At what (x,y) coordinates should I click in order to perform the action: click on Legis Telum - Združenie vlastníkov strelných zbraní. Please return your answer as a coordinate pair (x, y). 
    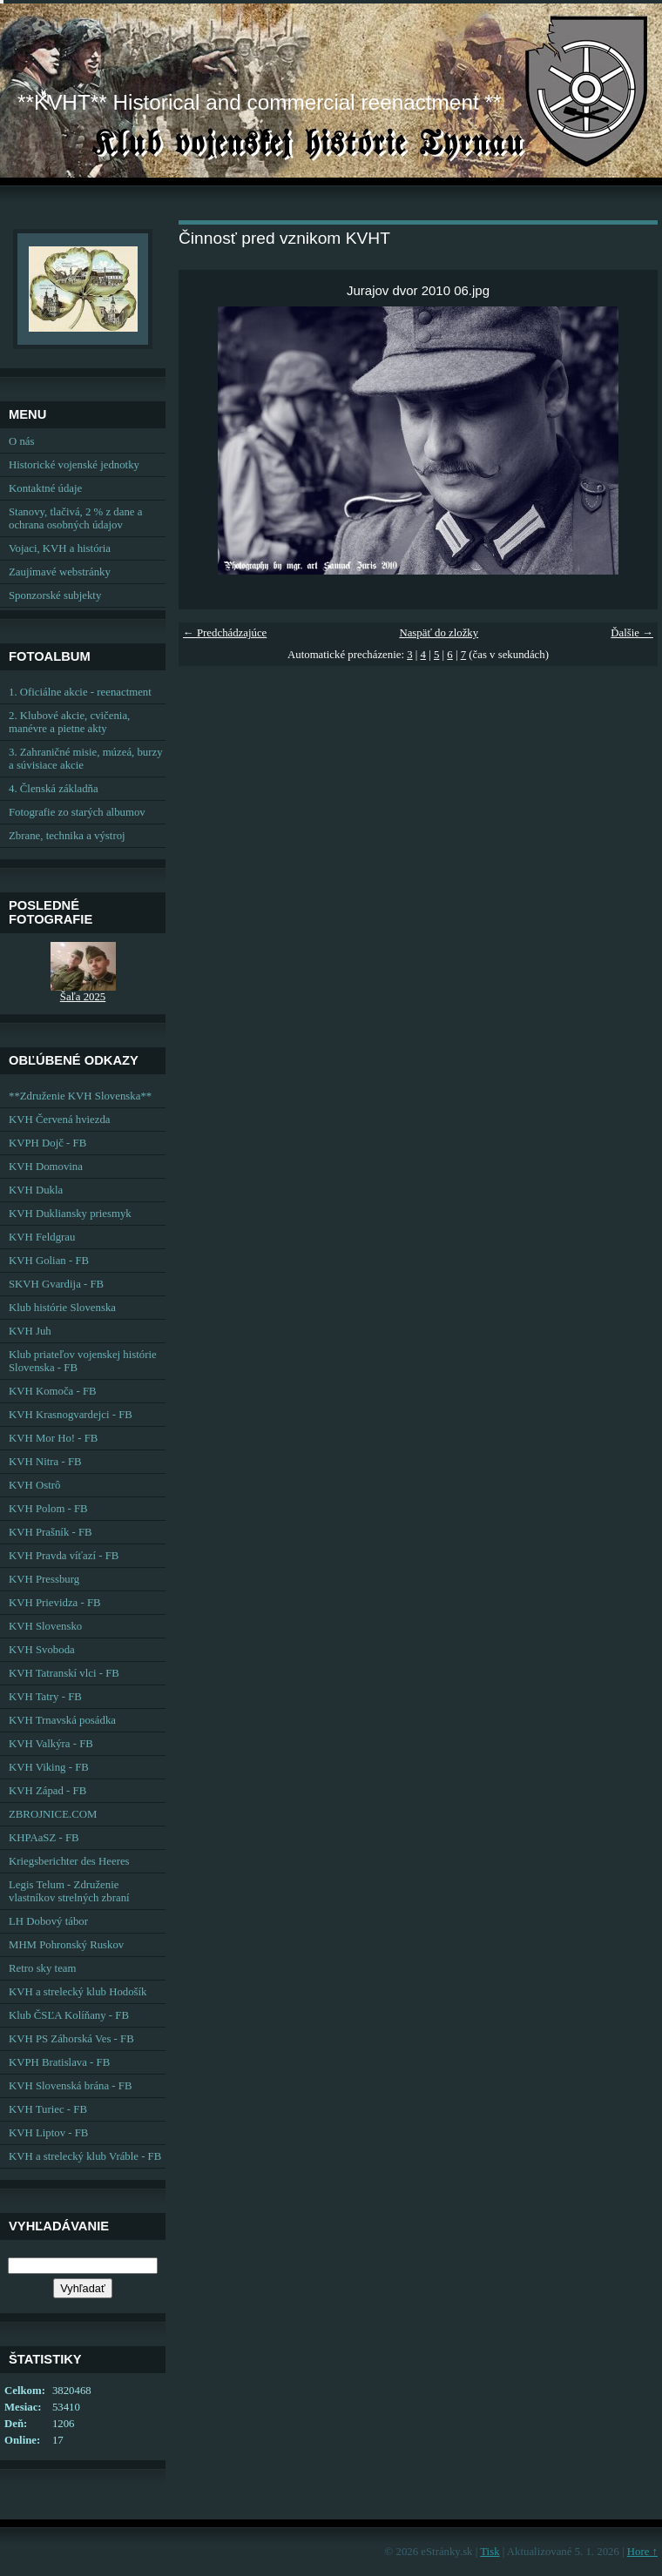
    Looking at the image, I should click on (69, 1891).